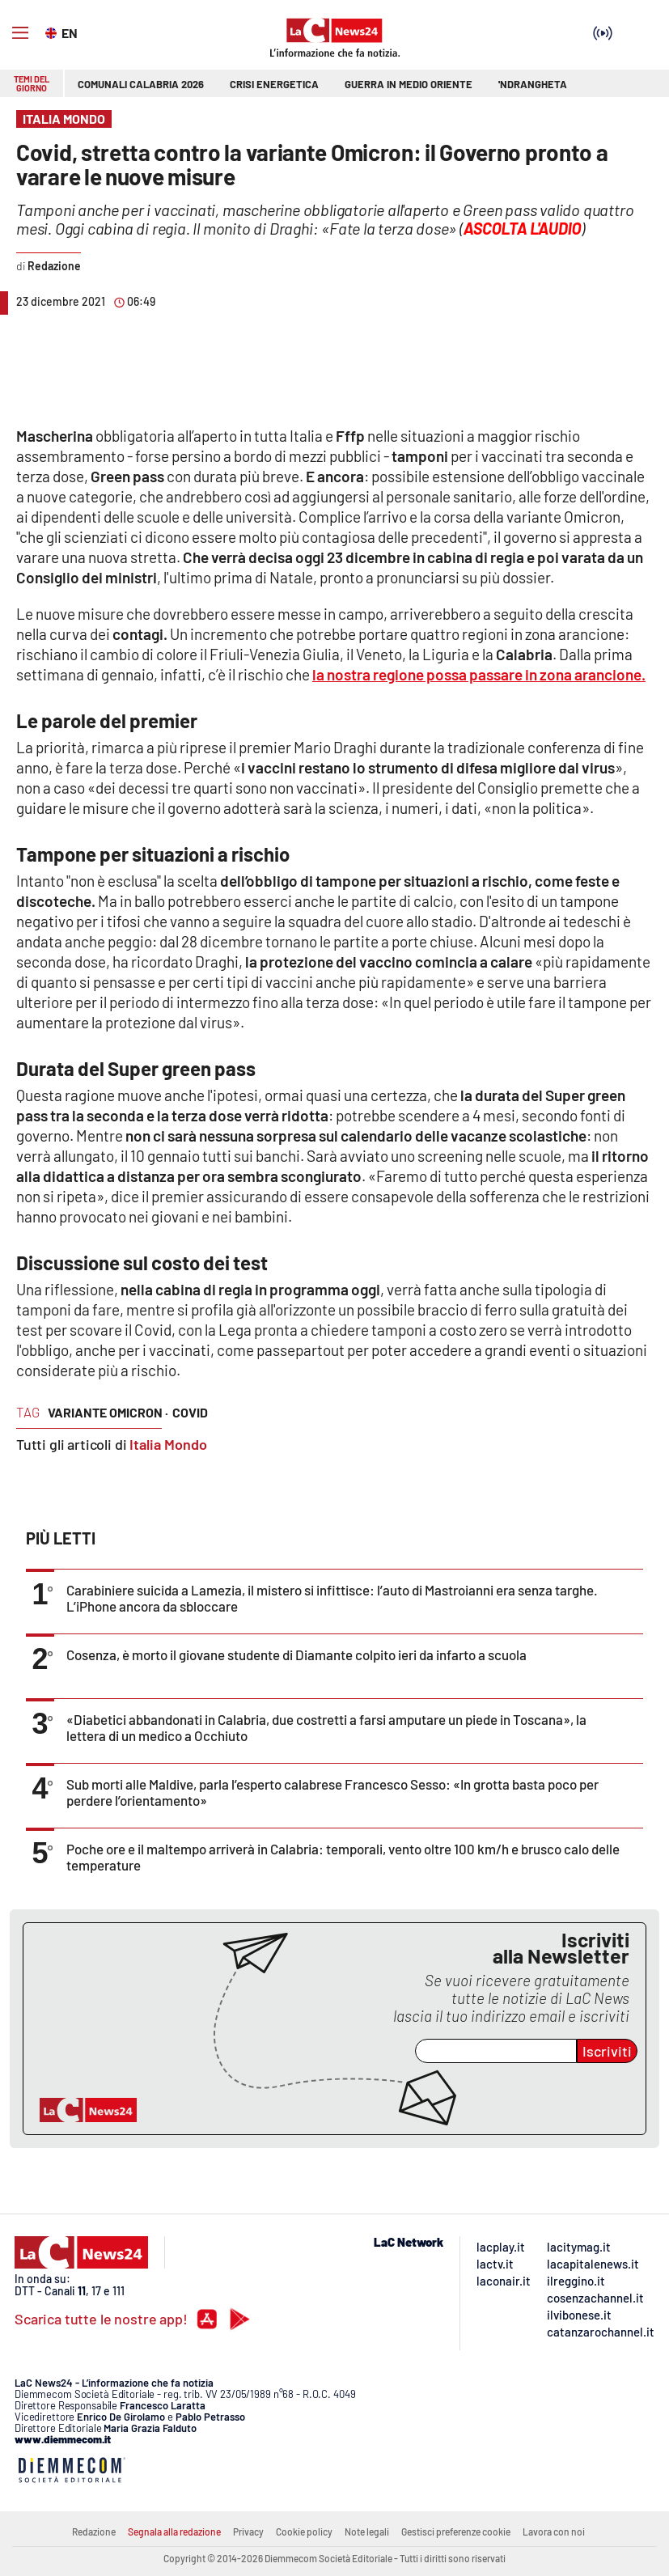 The image size is (669, 2576). What do you see at coordinates (108, 1412) in the screenshot?
I see `variante omicron ·` at bounding box center [108, 1412].